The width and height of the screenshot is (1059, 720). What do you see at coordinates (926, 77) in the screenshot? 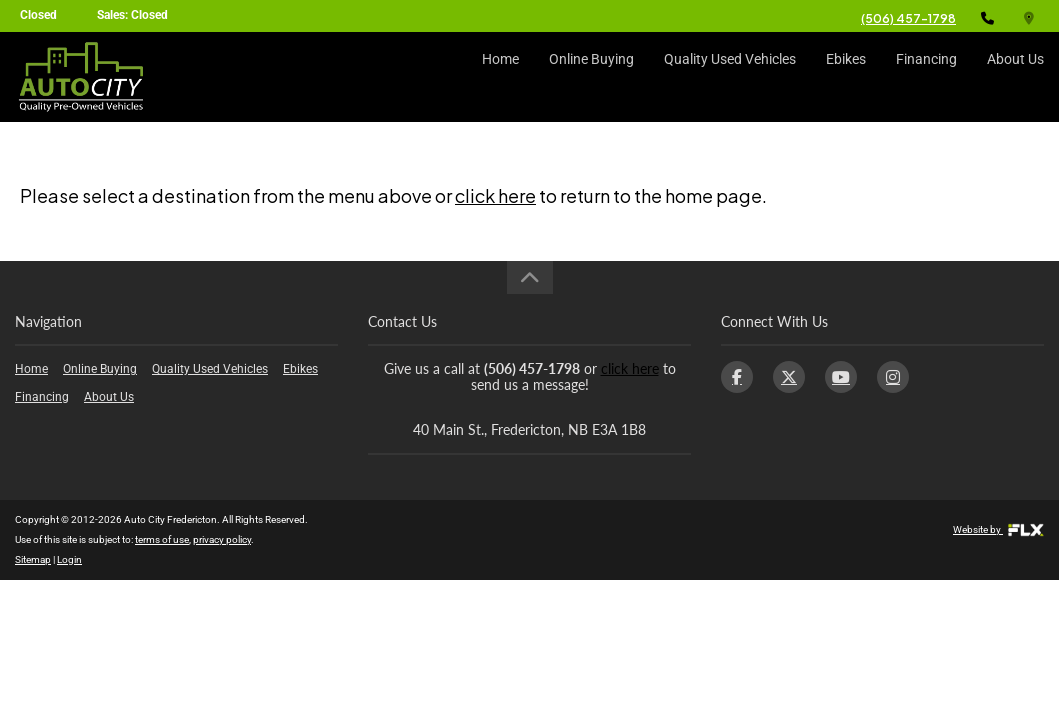
I see `Financing` at bounding box center [926, 77].